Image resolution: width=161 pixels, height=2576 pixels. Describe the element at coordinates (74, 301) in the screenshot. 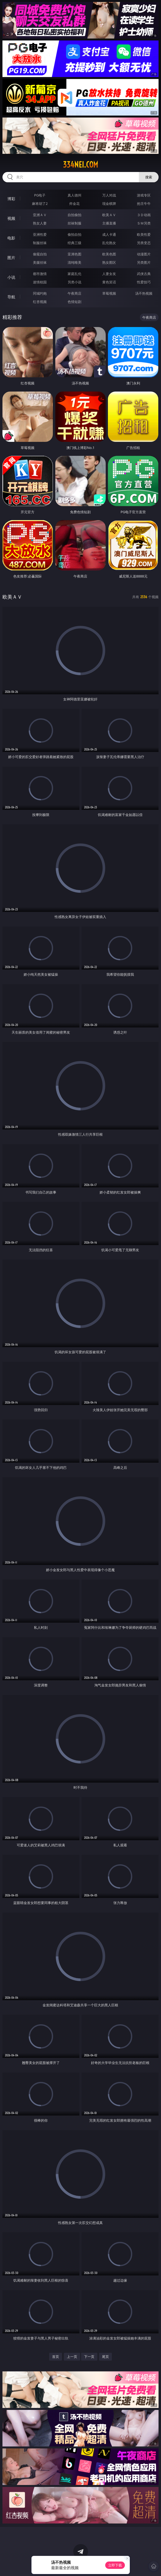

I see `色情短剧` at that location.